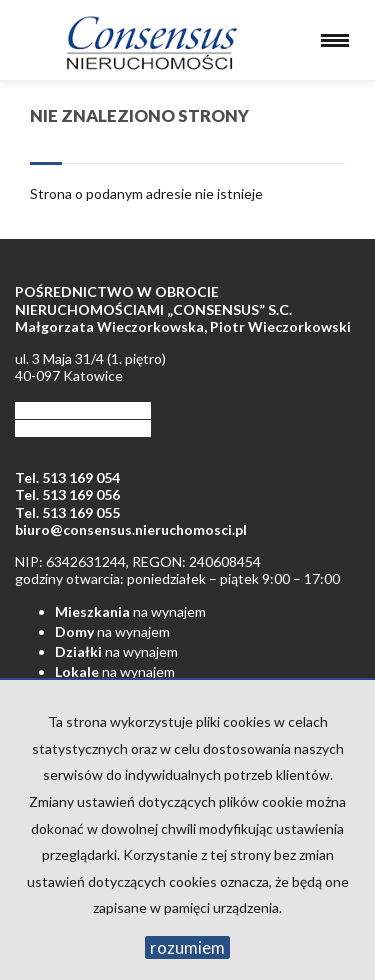  I want to click on biuro@consensus.nieruchomosci.pl, so click(131, 529).